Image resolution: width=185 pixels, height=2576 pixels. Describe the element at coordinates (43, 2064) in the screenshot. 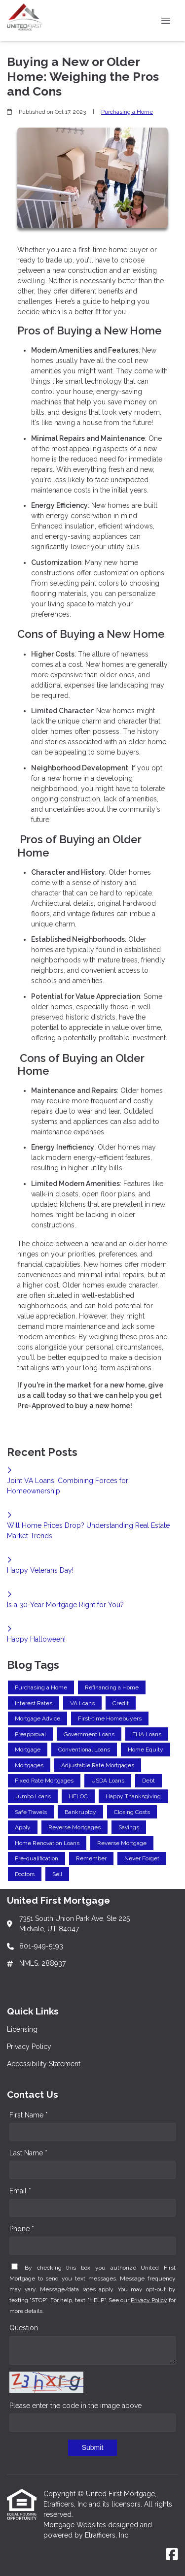

I see `Accessibility Statement [Quick Link 3]` at that location.